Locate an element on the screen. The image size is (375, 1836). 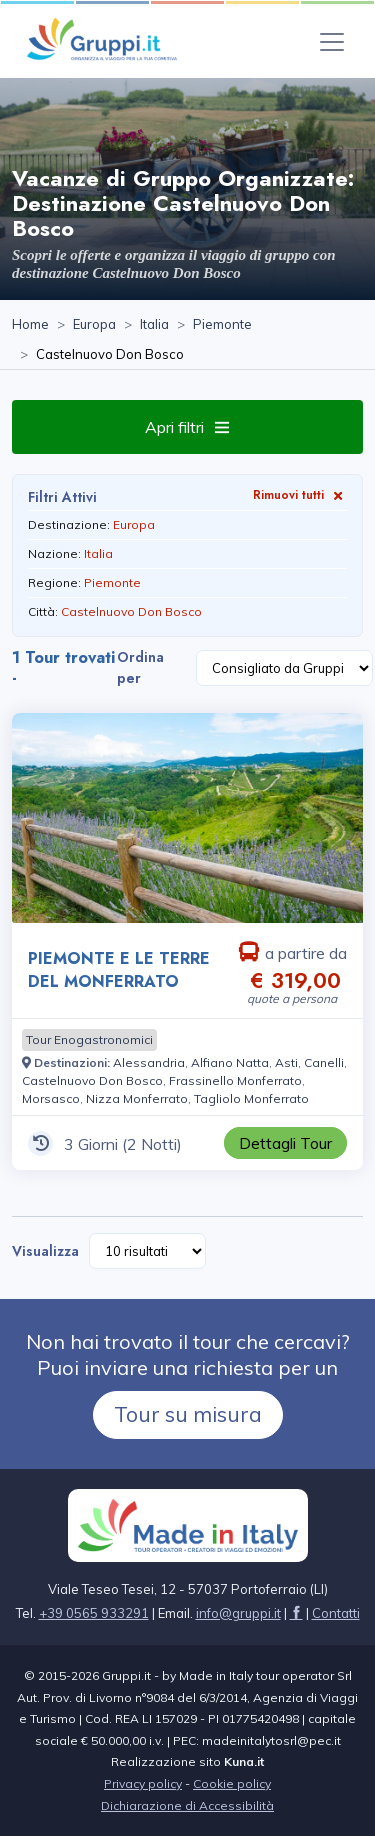
[Visita la pagina Tagliolo Monferrato] is located at coordinates (251, 1098).